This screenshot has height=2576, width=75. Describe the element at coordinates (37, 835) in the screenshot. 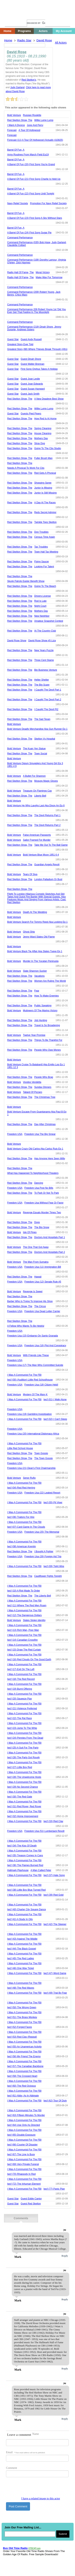

I see `false american passports` at that location.